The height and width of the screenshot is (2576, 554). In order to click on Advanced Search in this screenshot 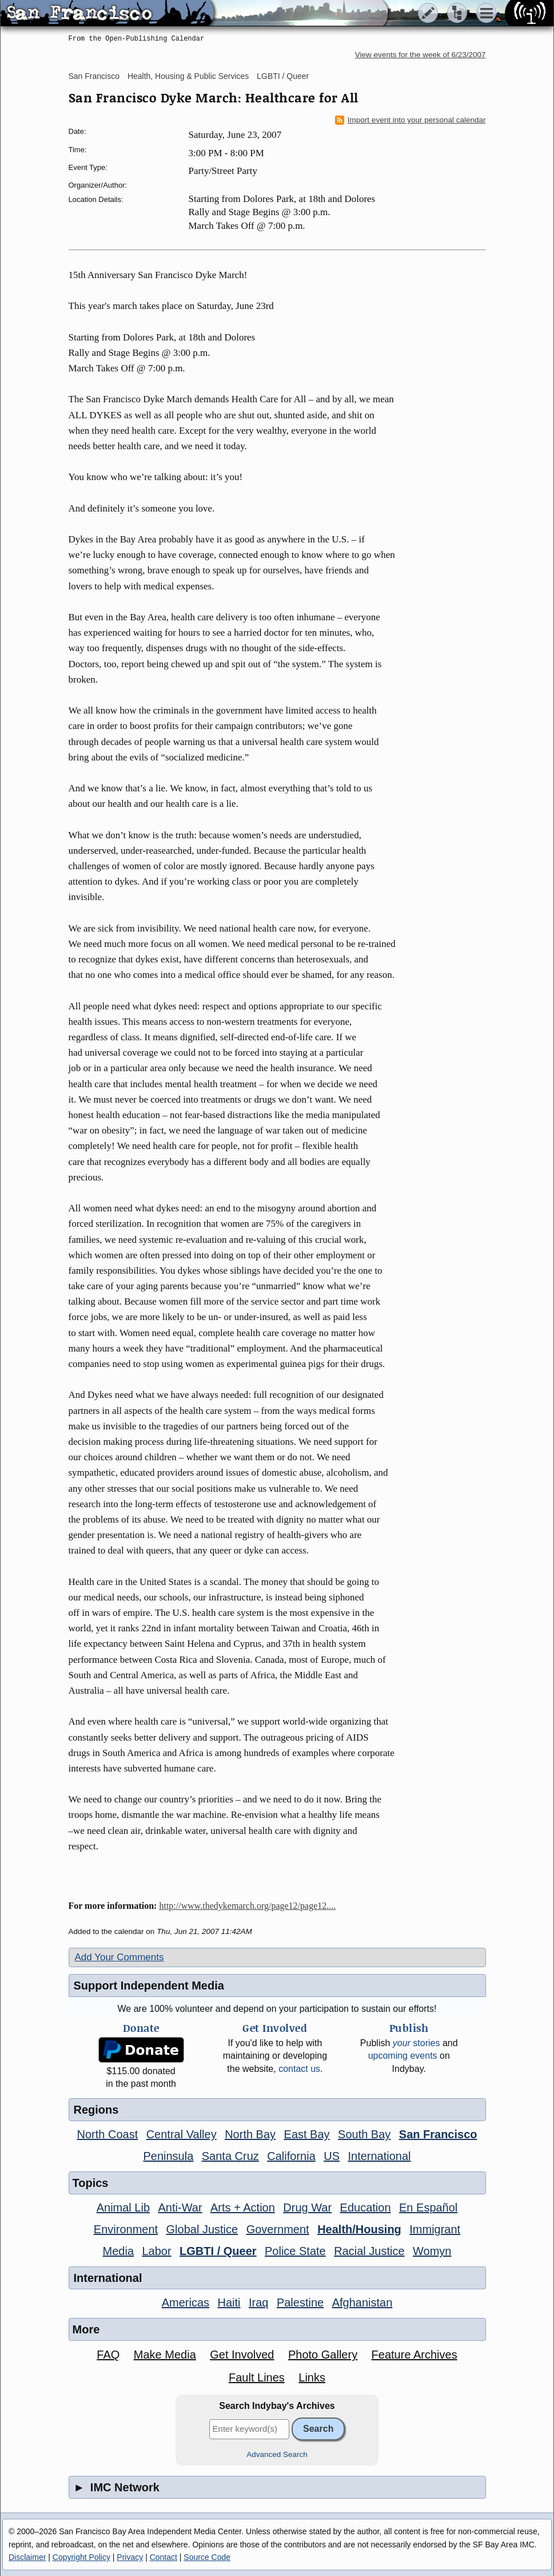, I will do `click(277, 2454)`.